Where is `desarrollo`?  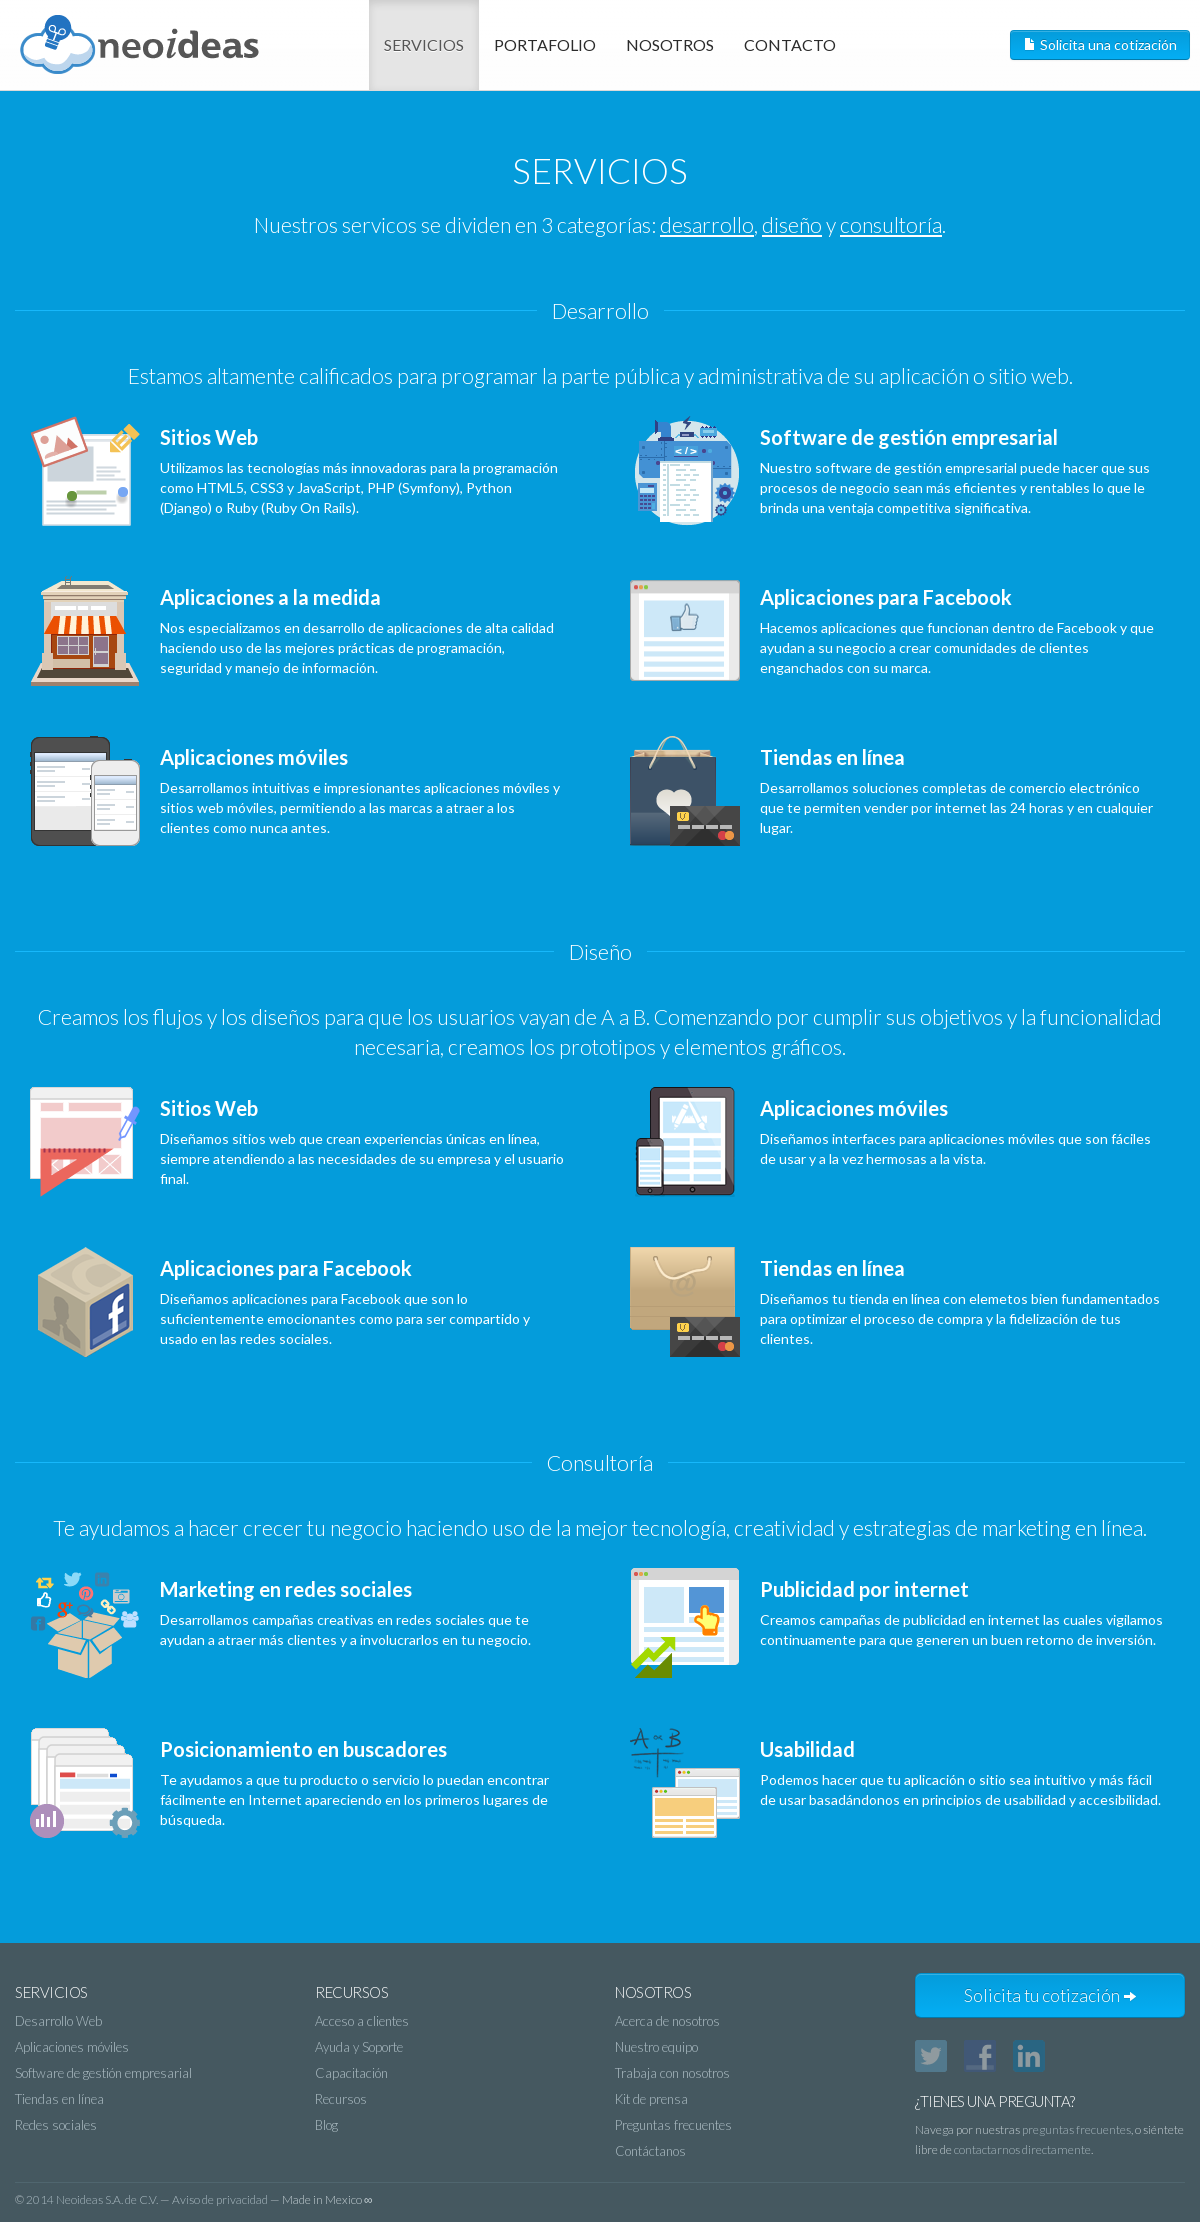
desarrollo is located at coordinates (707, 224).